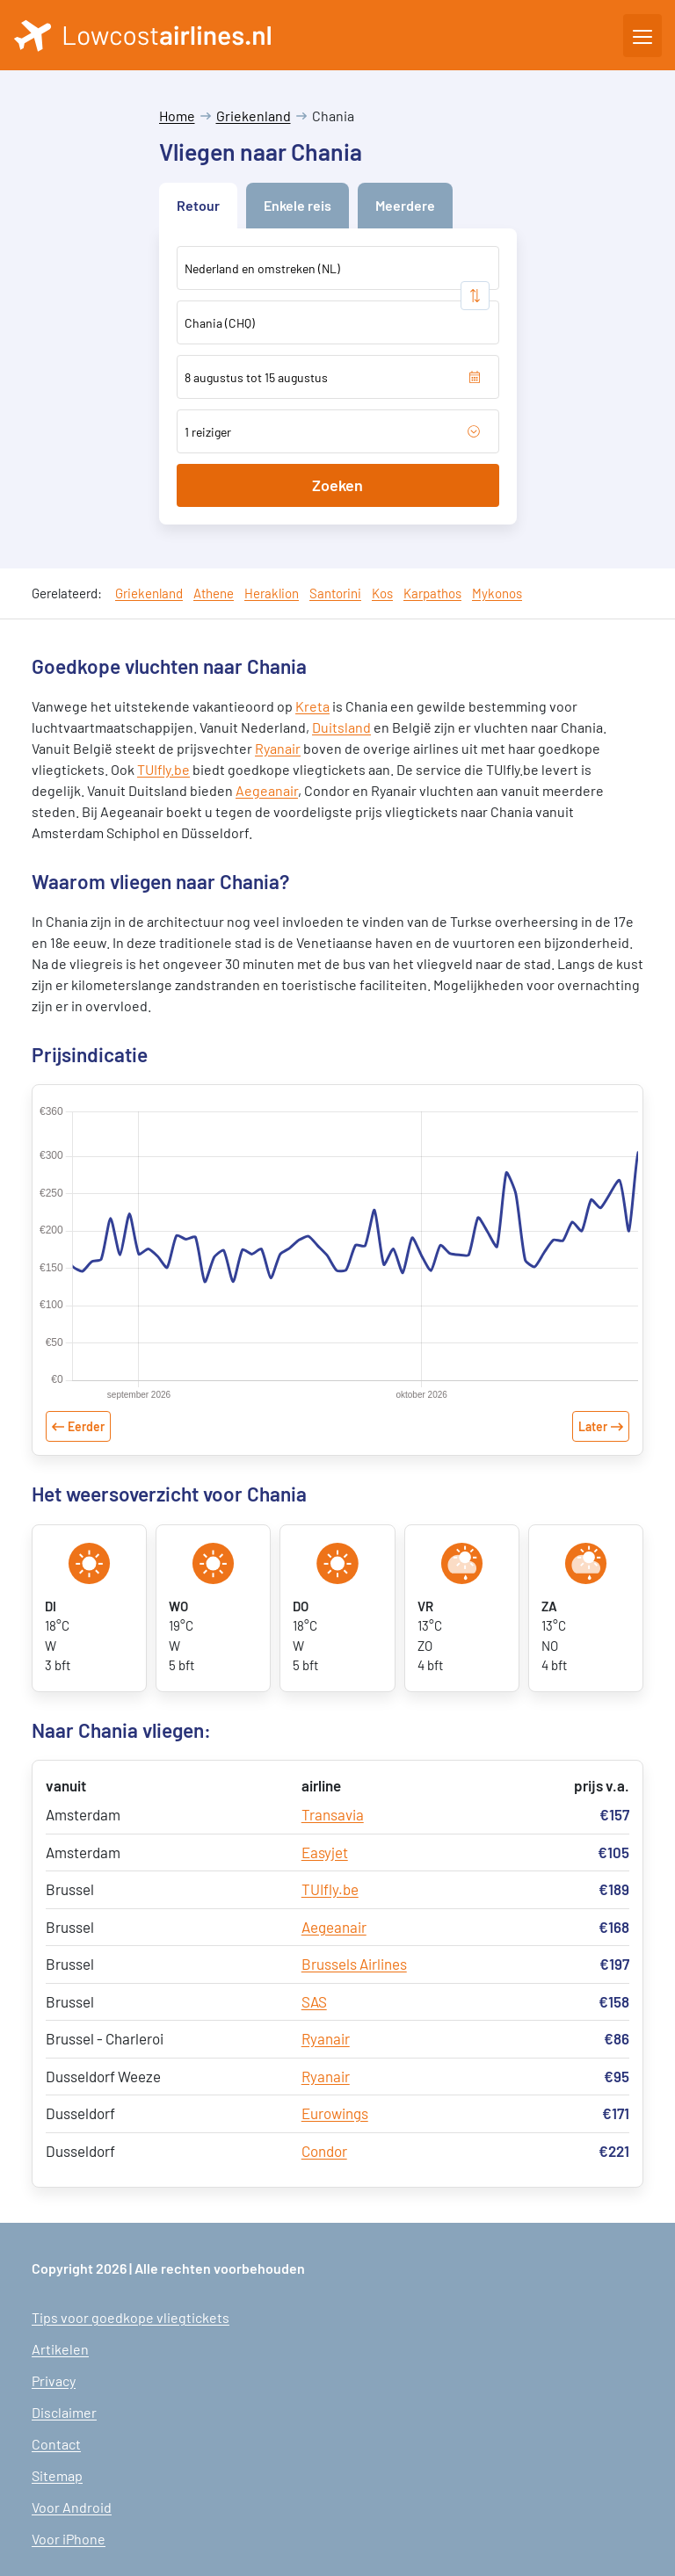 The height and width of the screenshot is (2576, 675). What do you see at coordinates (432, 593) in the screenshot?
I see `Karpathos` at bounding box center [432, 593].